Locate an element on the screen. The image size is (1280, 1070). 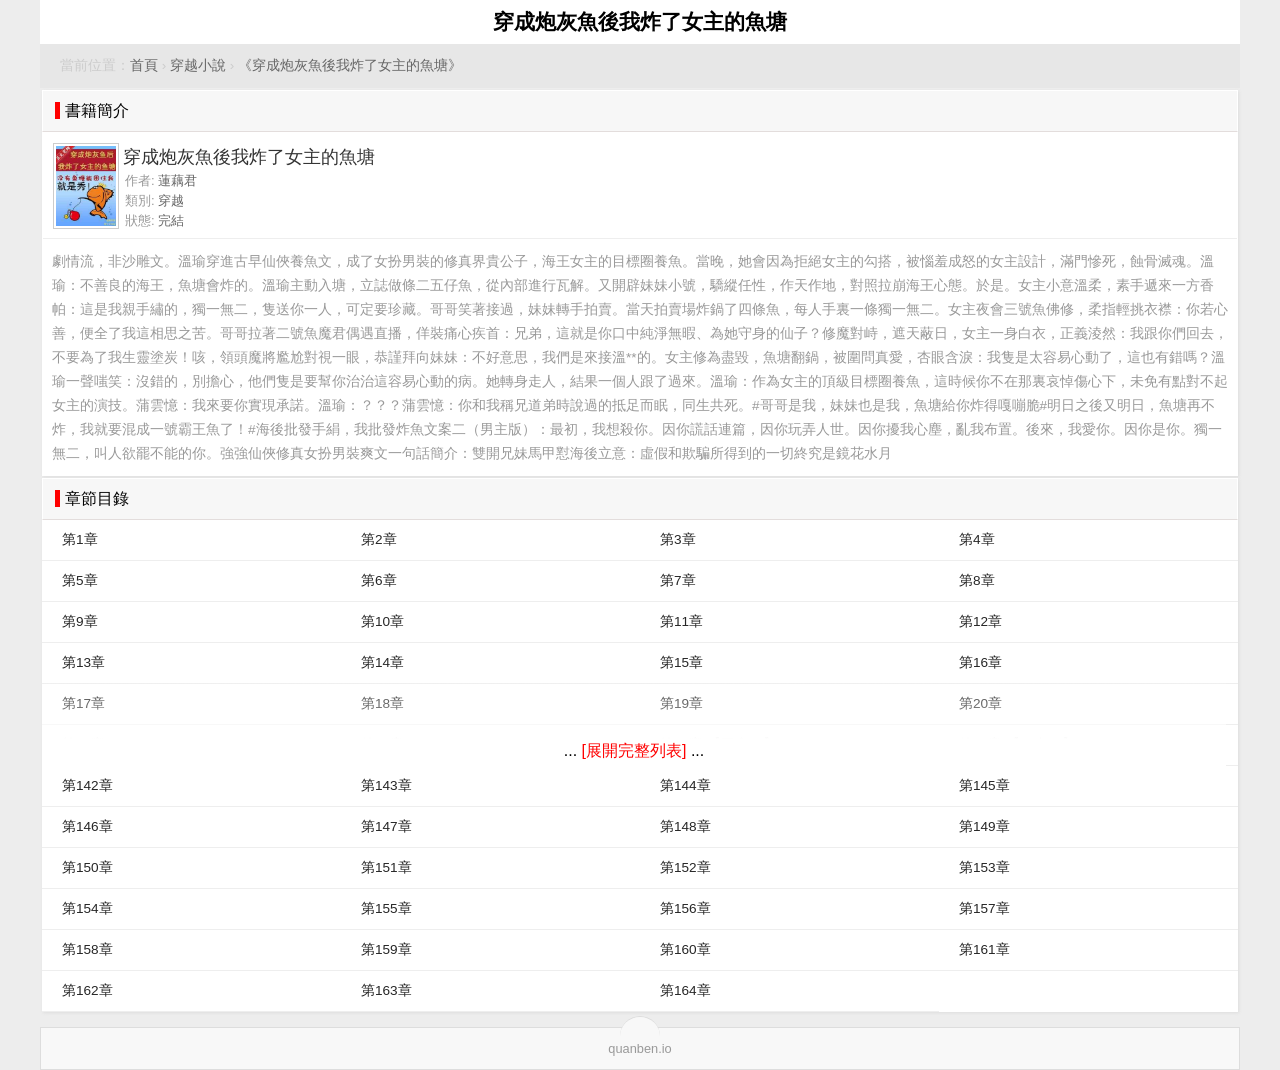
[展開完整列表] is located at coordinates (634, 750).